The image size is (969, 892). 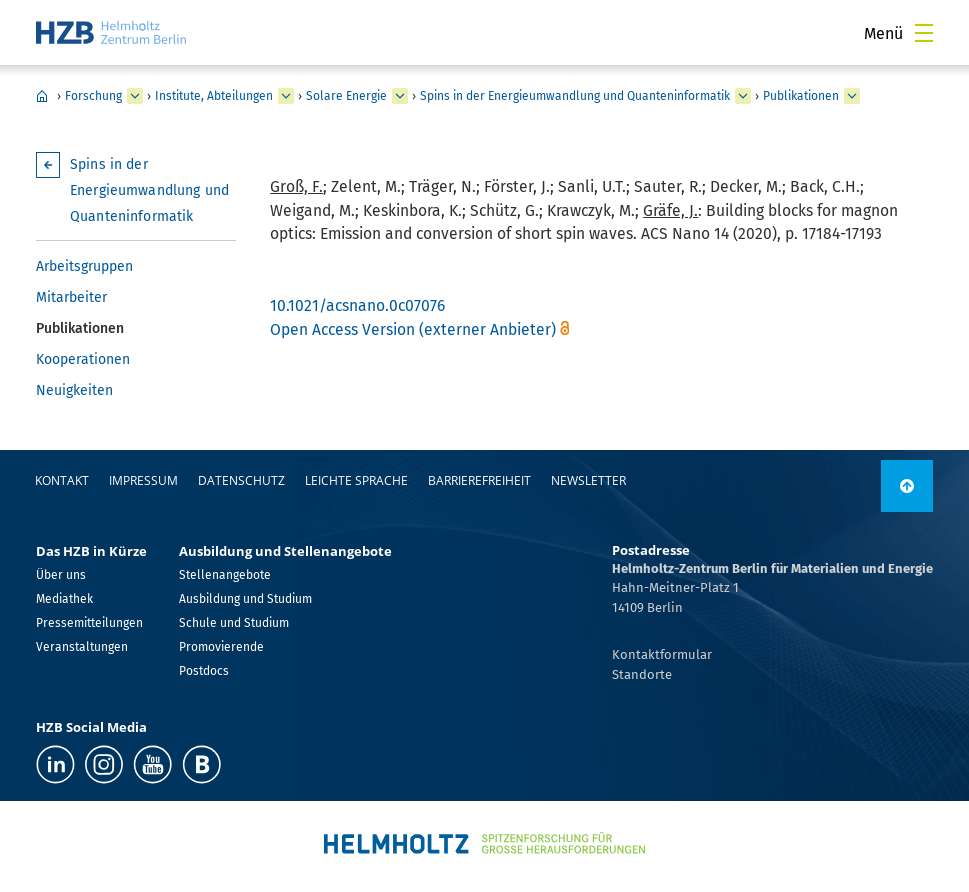 I want to click on Open Access Version (externer Anbieter), so click(x=413, y=329).